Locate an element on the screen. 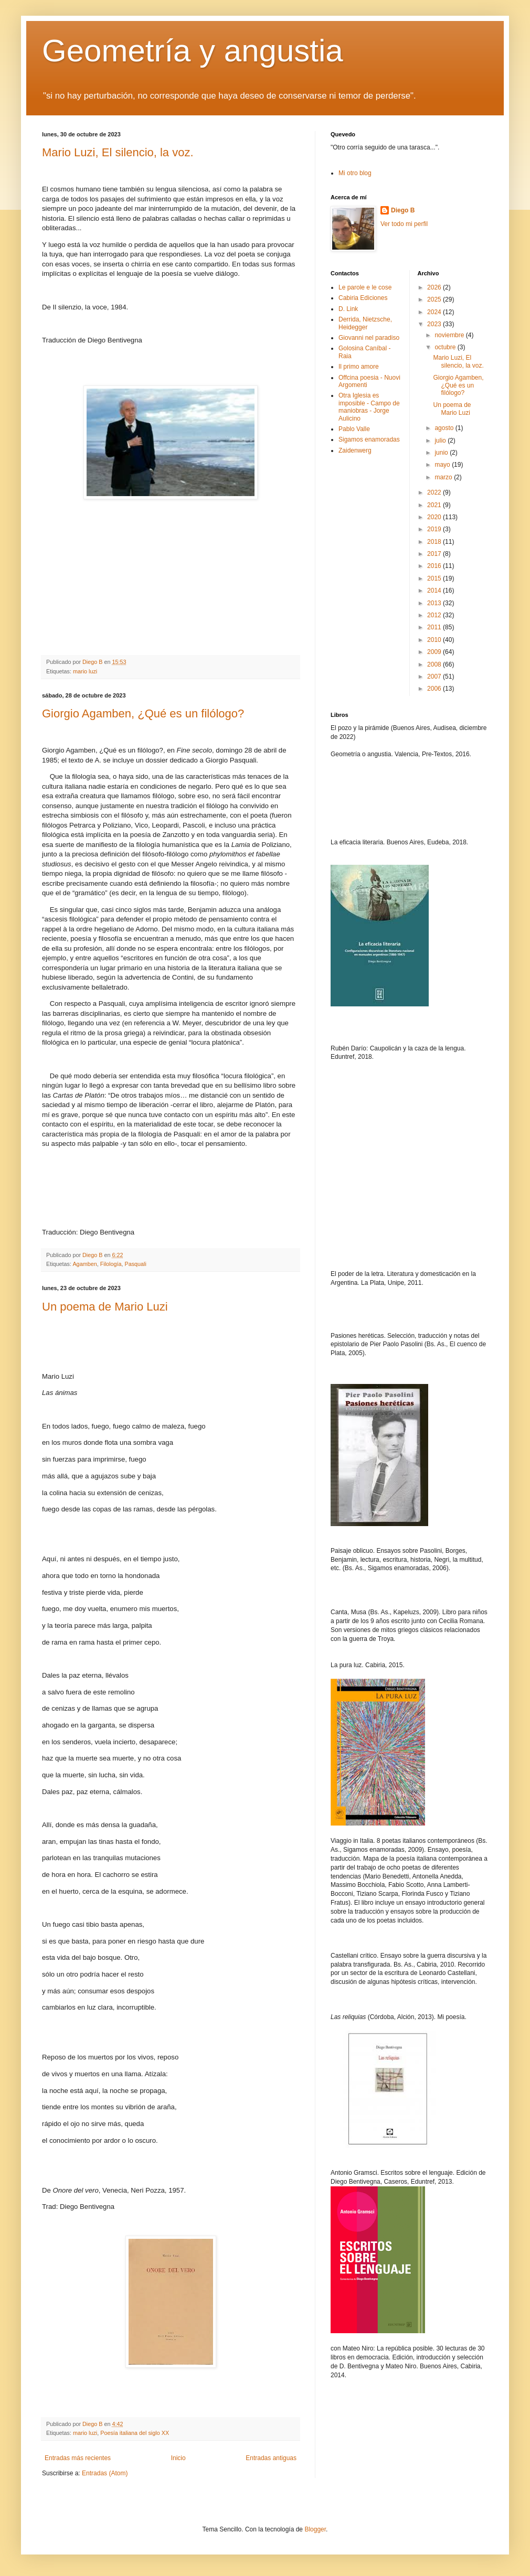 The width and height of the screenshot is (530, 2576). julio is located at coordinates (441, 440).